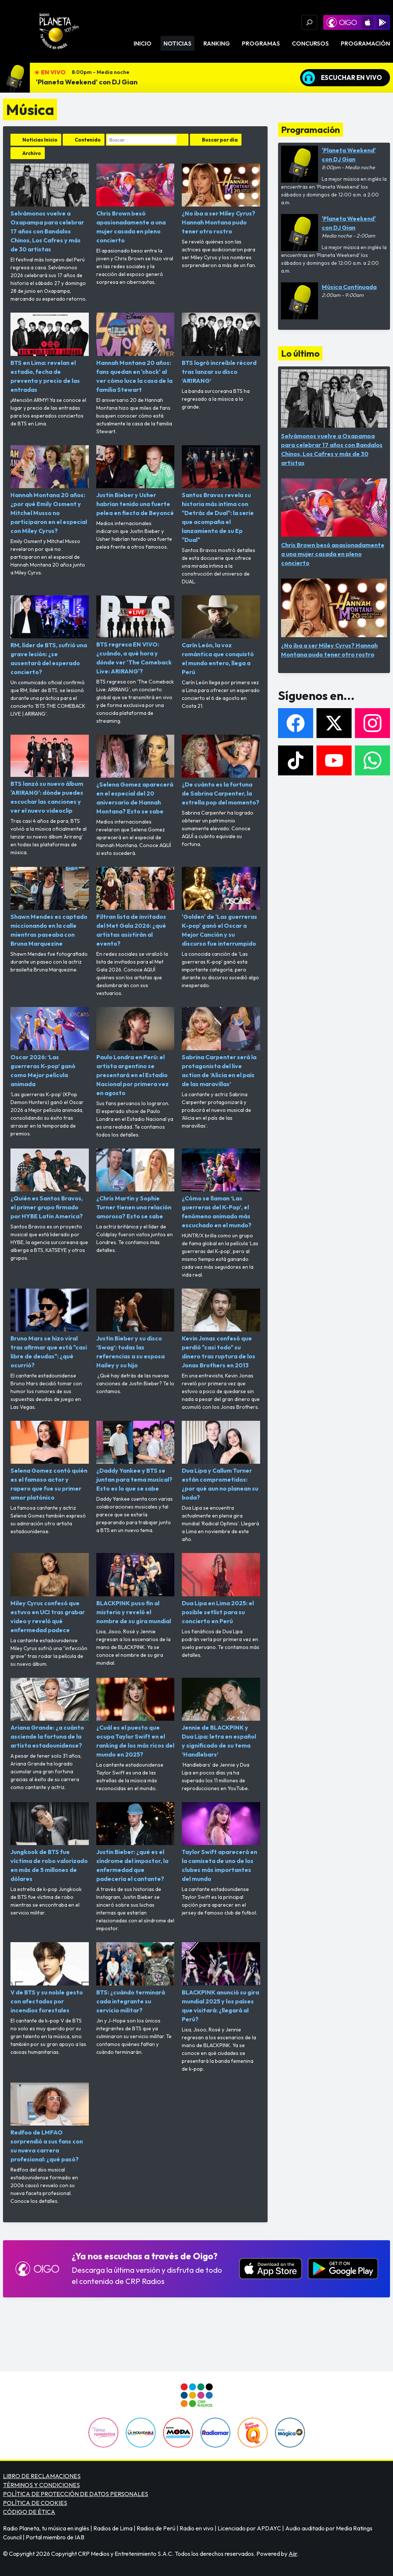  I want to click on Programación, so click(365, 43).